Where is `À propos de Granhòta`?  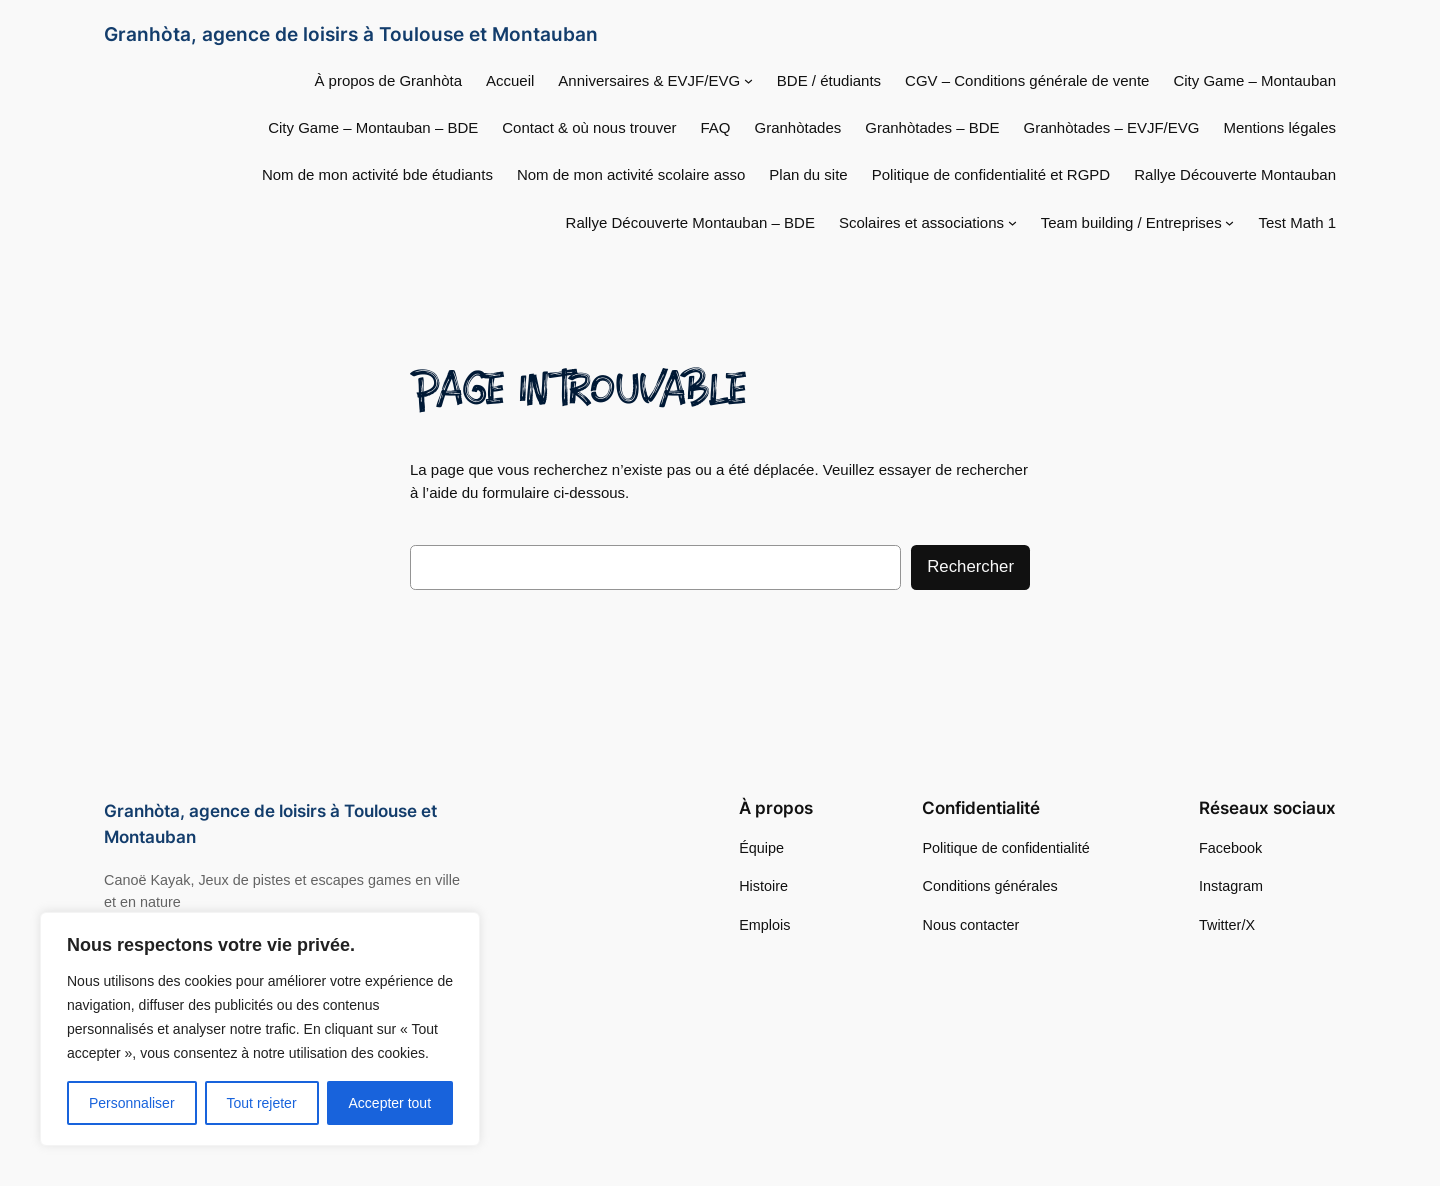 À propos de Granhòta is located at coordinates (388, 80).